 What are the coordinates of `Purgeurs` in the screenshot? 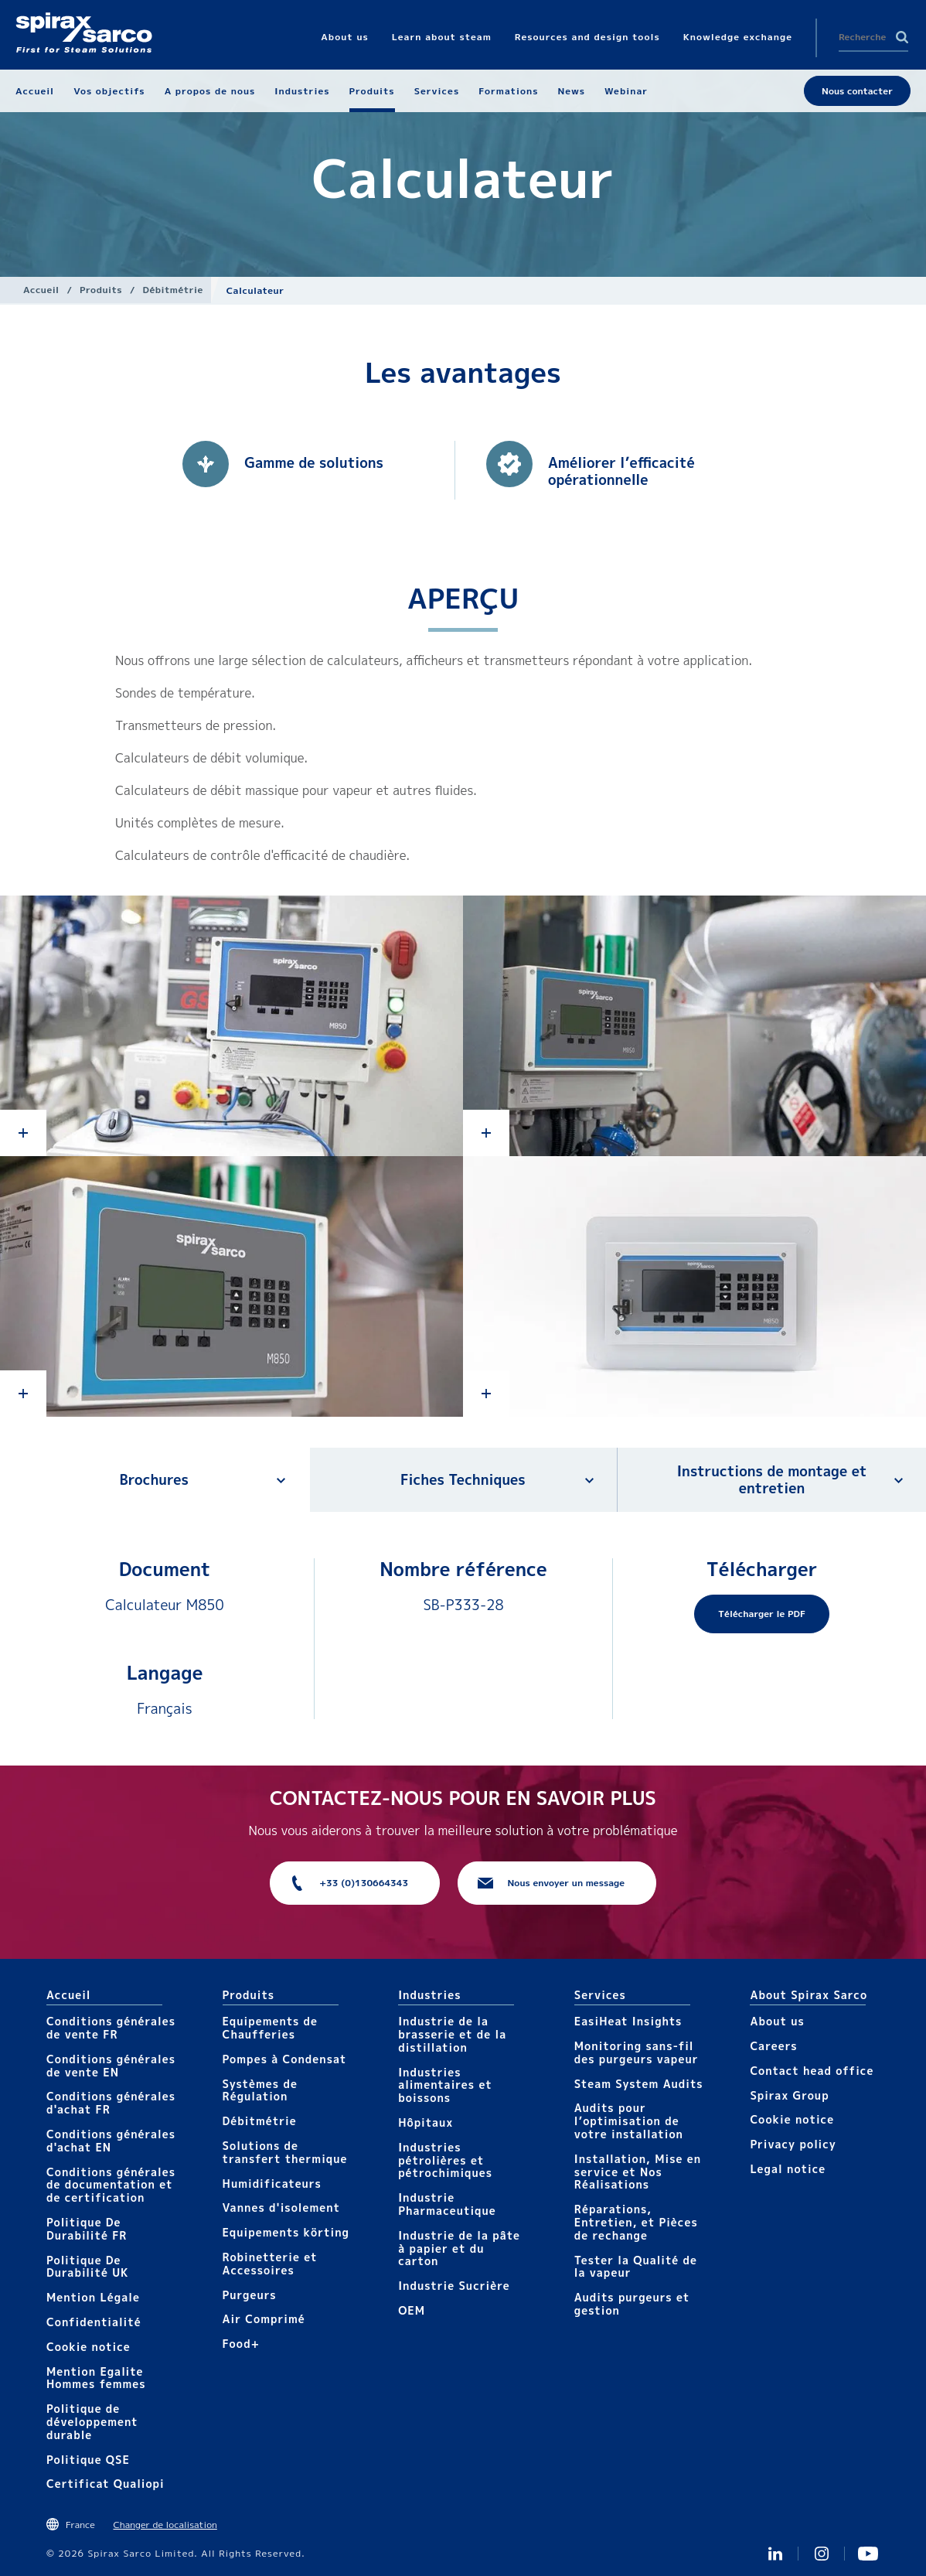 It's located at (250, 2295).